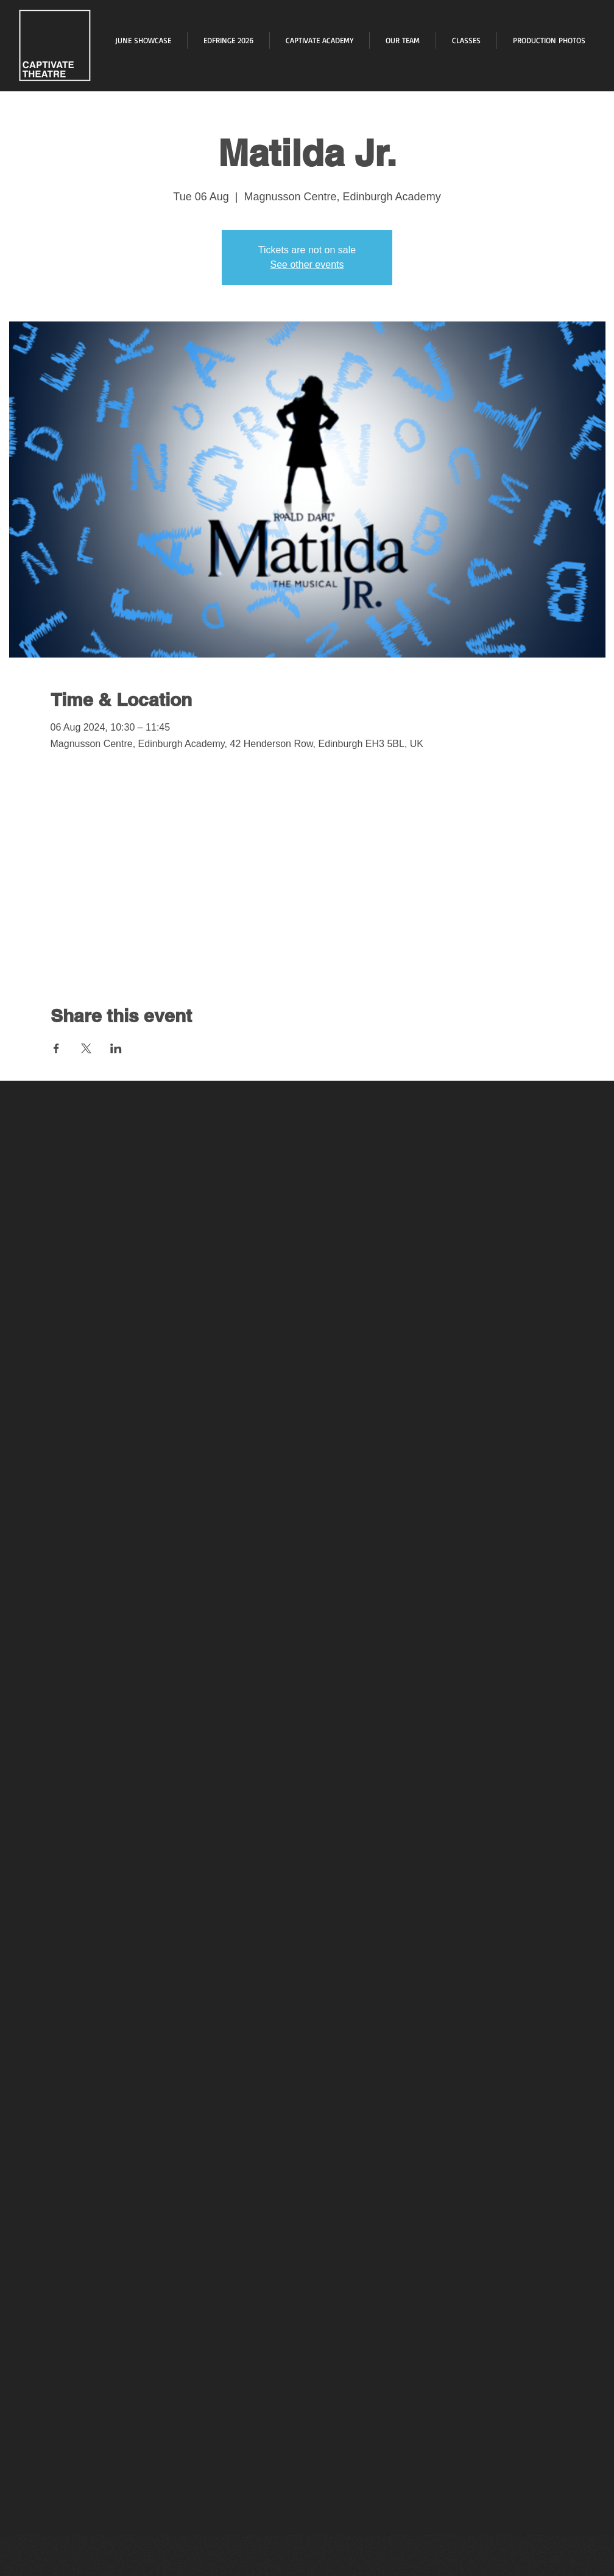 This screenshot has height=2576, width=614. What do you see at coordinates (56, 1048) in the screenshot?
I see `[Share event on Facebook]` at bounding box center [56, 1048].